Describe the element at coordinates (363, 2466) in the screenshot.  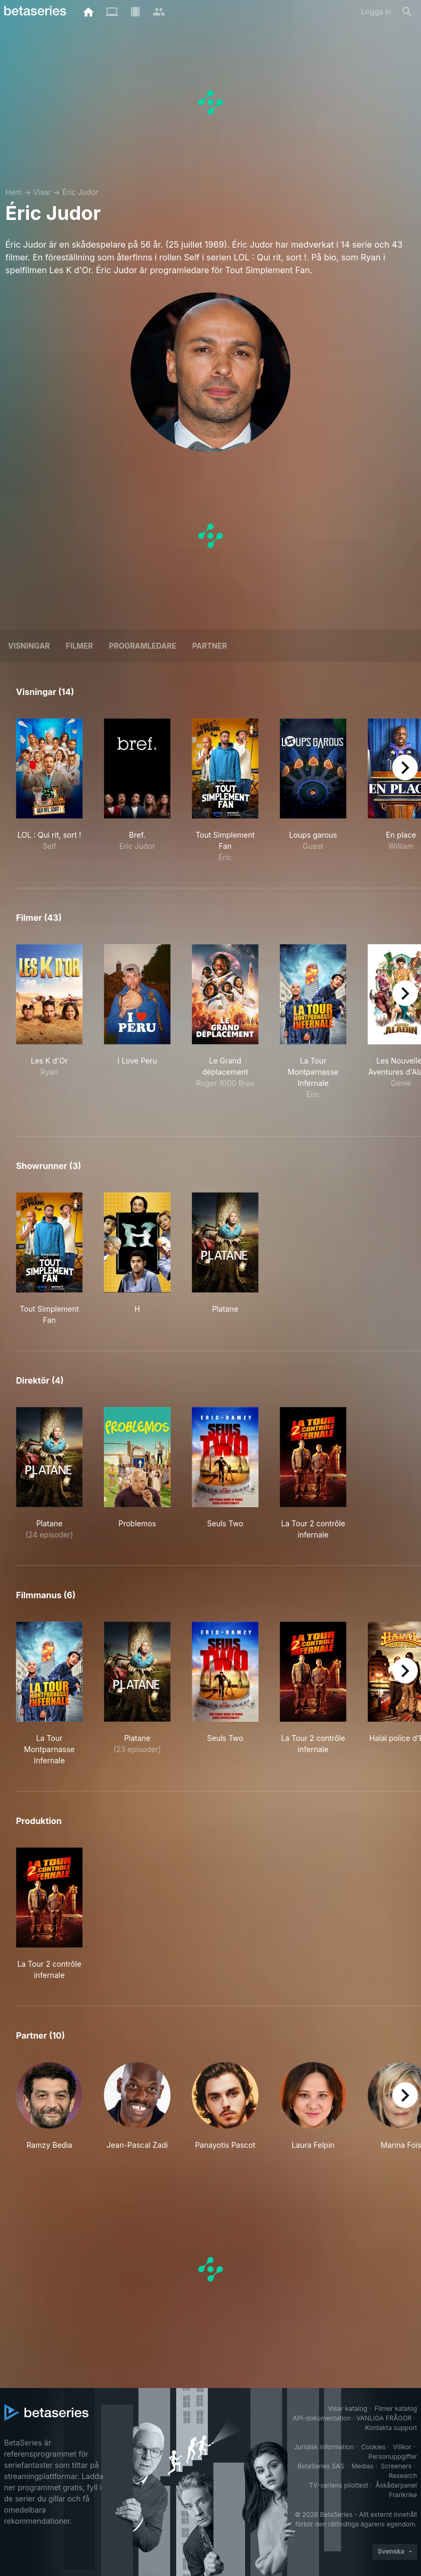
I see `Medias` at that location.